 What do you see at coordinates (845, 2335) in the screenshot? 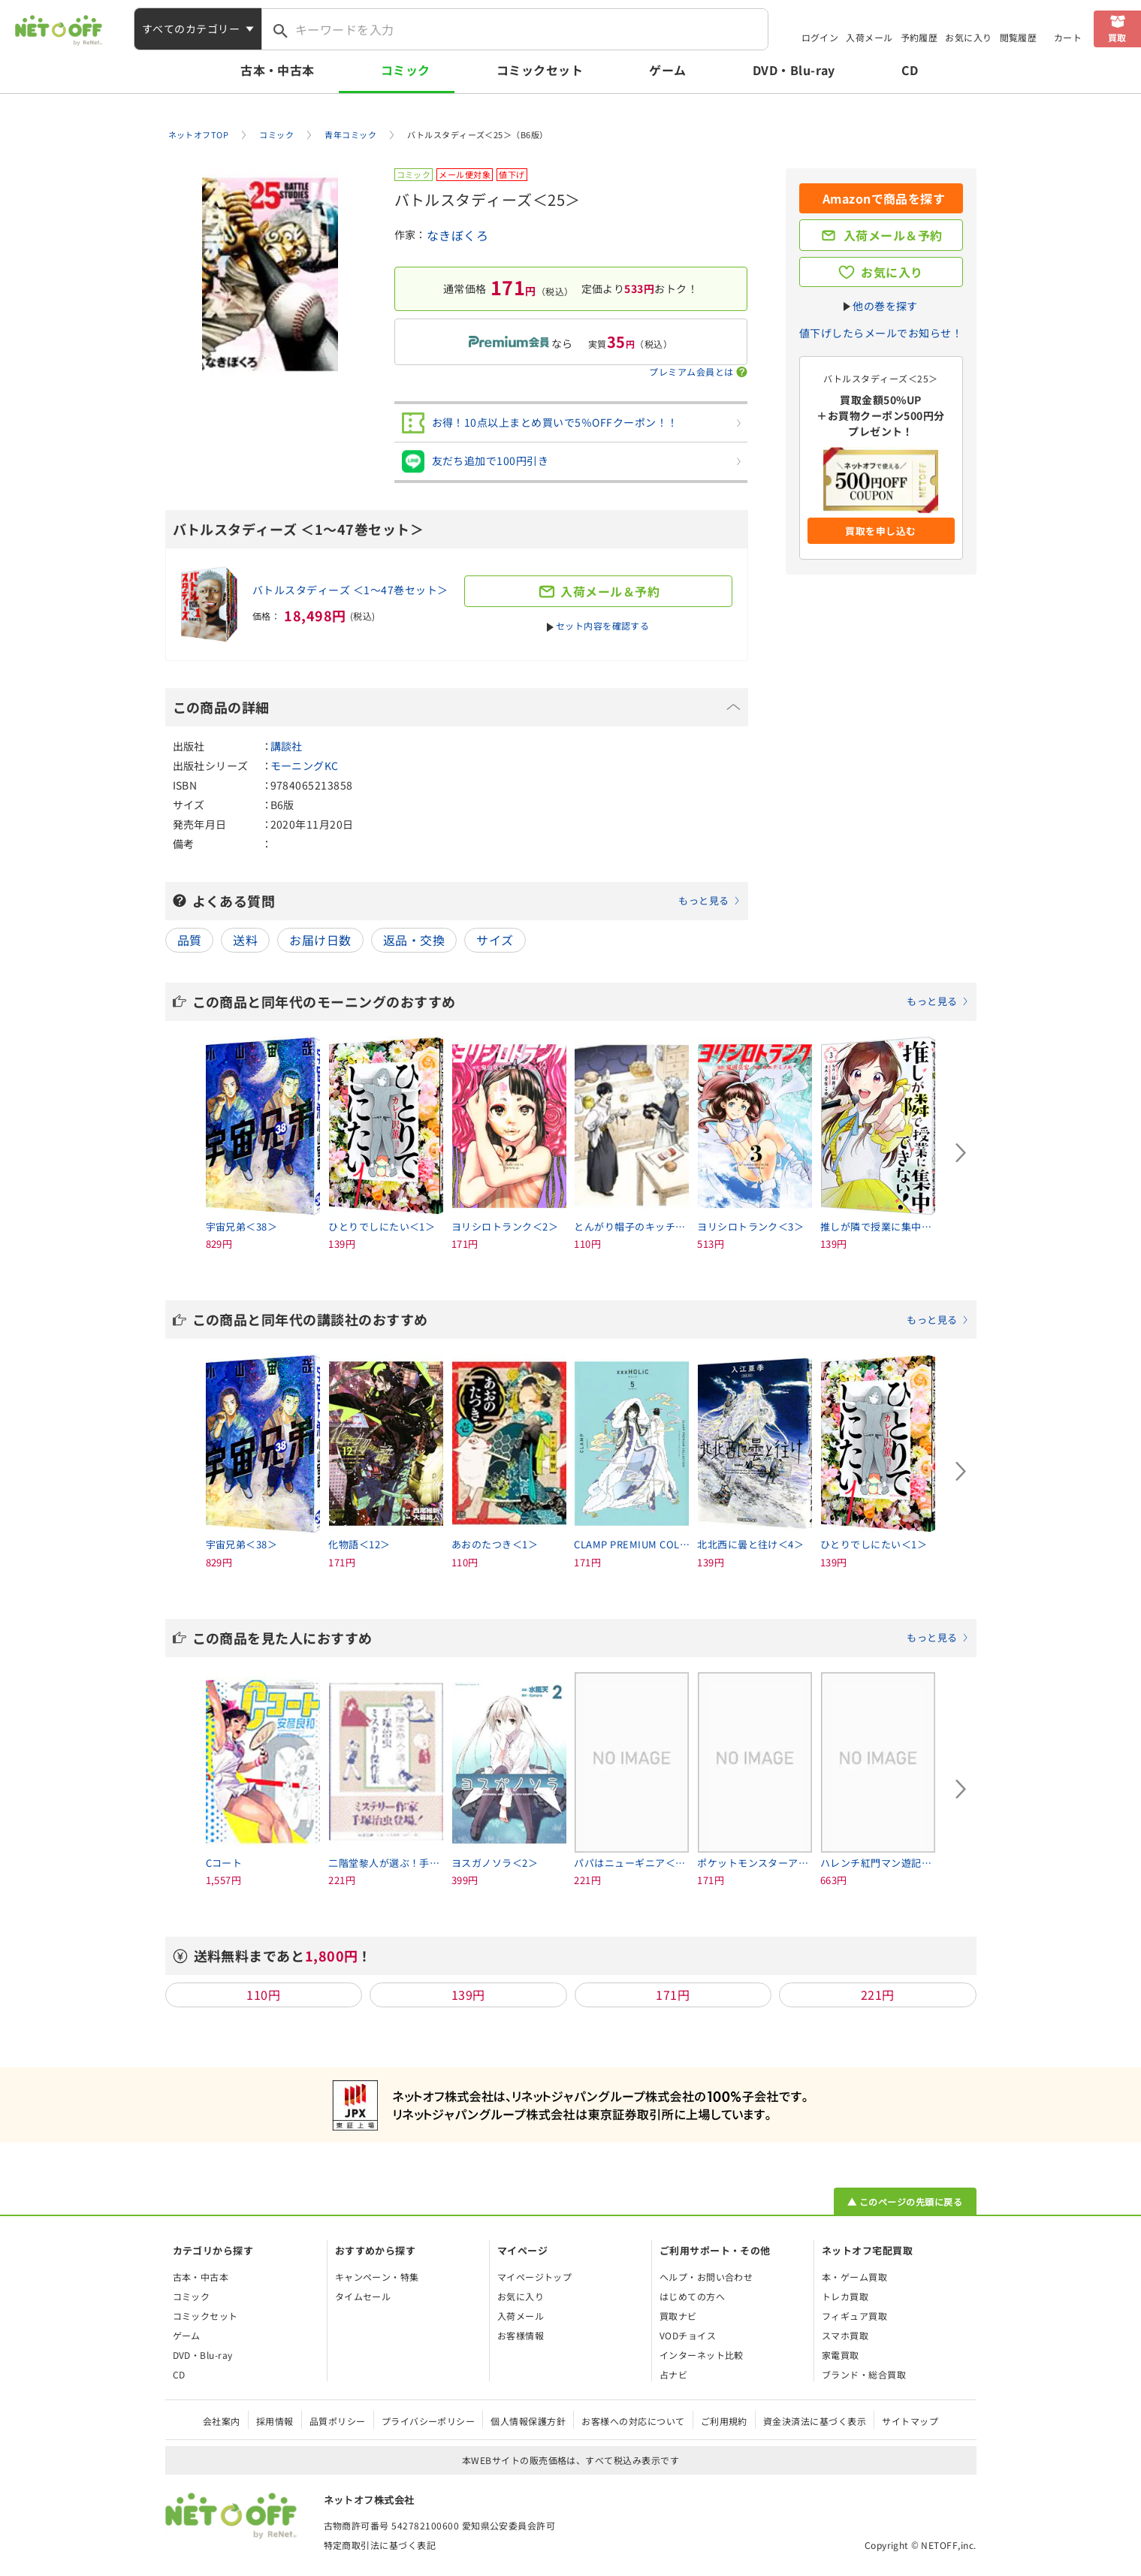
I see `スマホ買取` at bounding box center [845, 2335].